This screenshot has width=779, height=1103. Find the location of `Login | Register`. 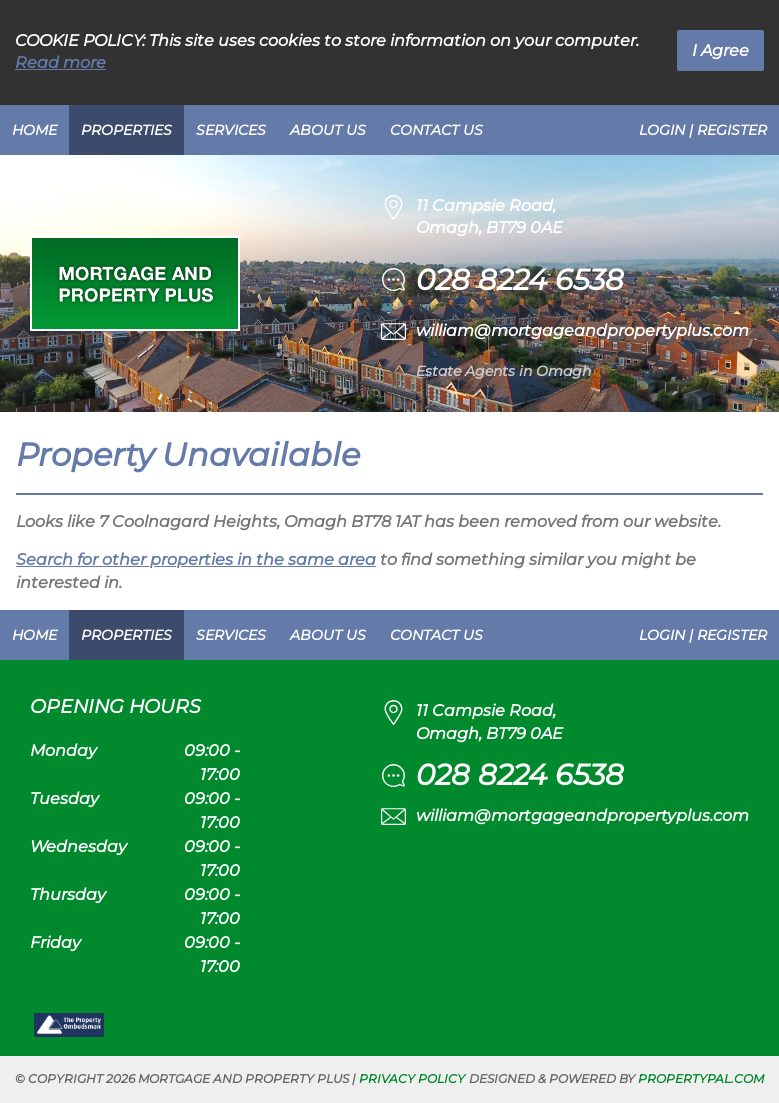

Login | Register is located at coordinates (703, 130).